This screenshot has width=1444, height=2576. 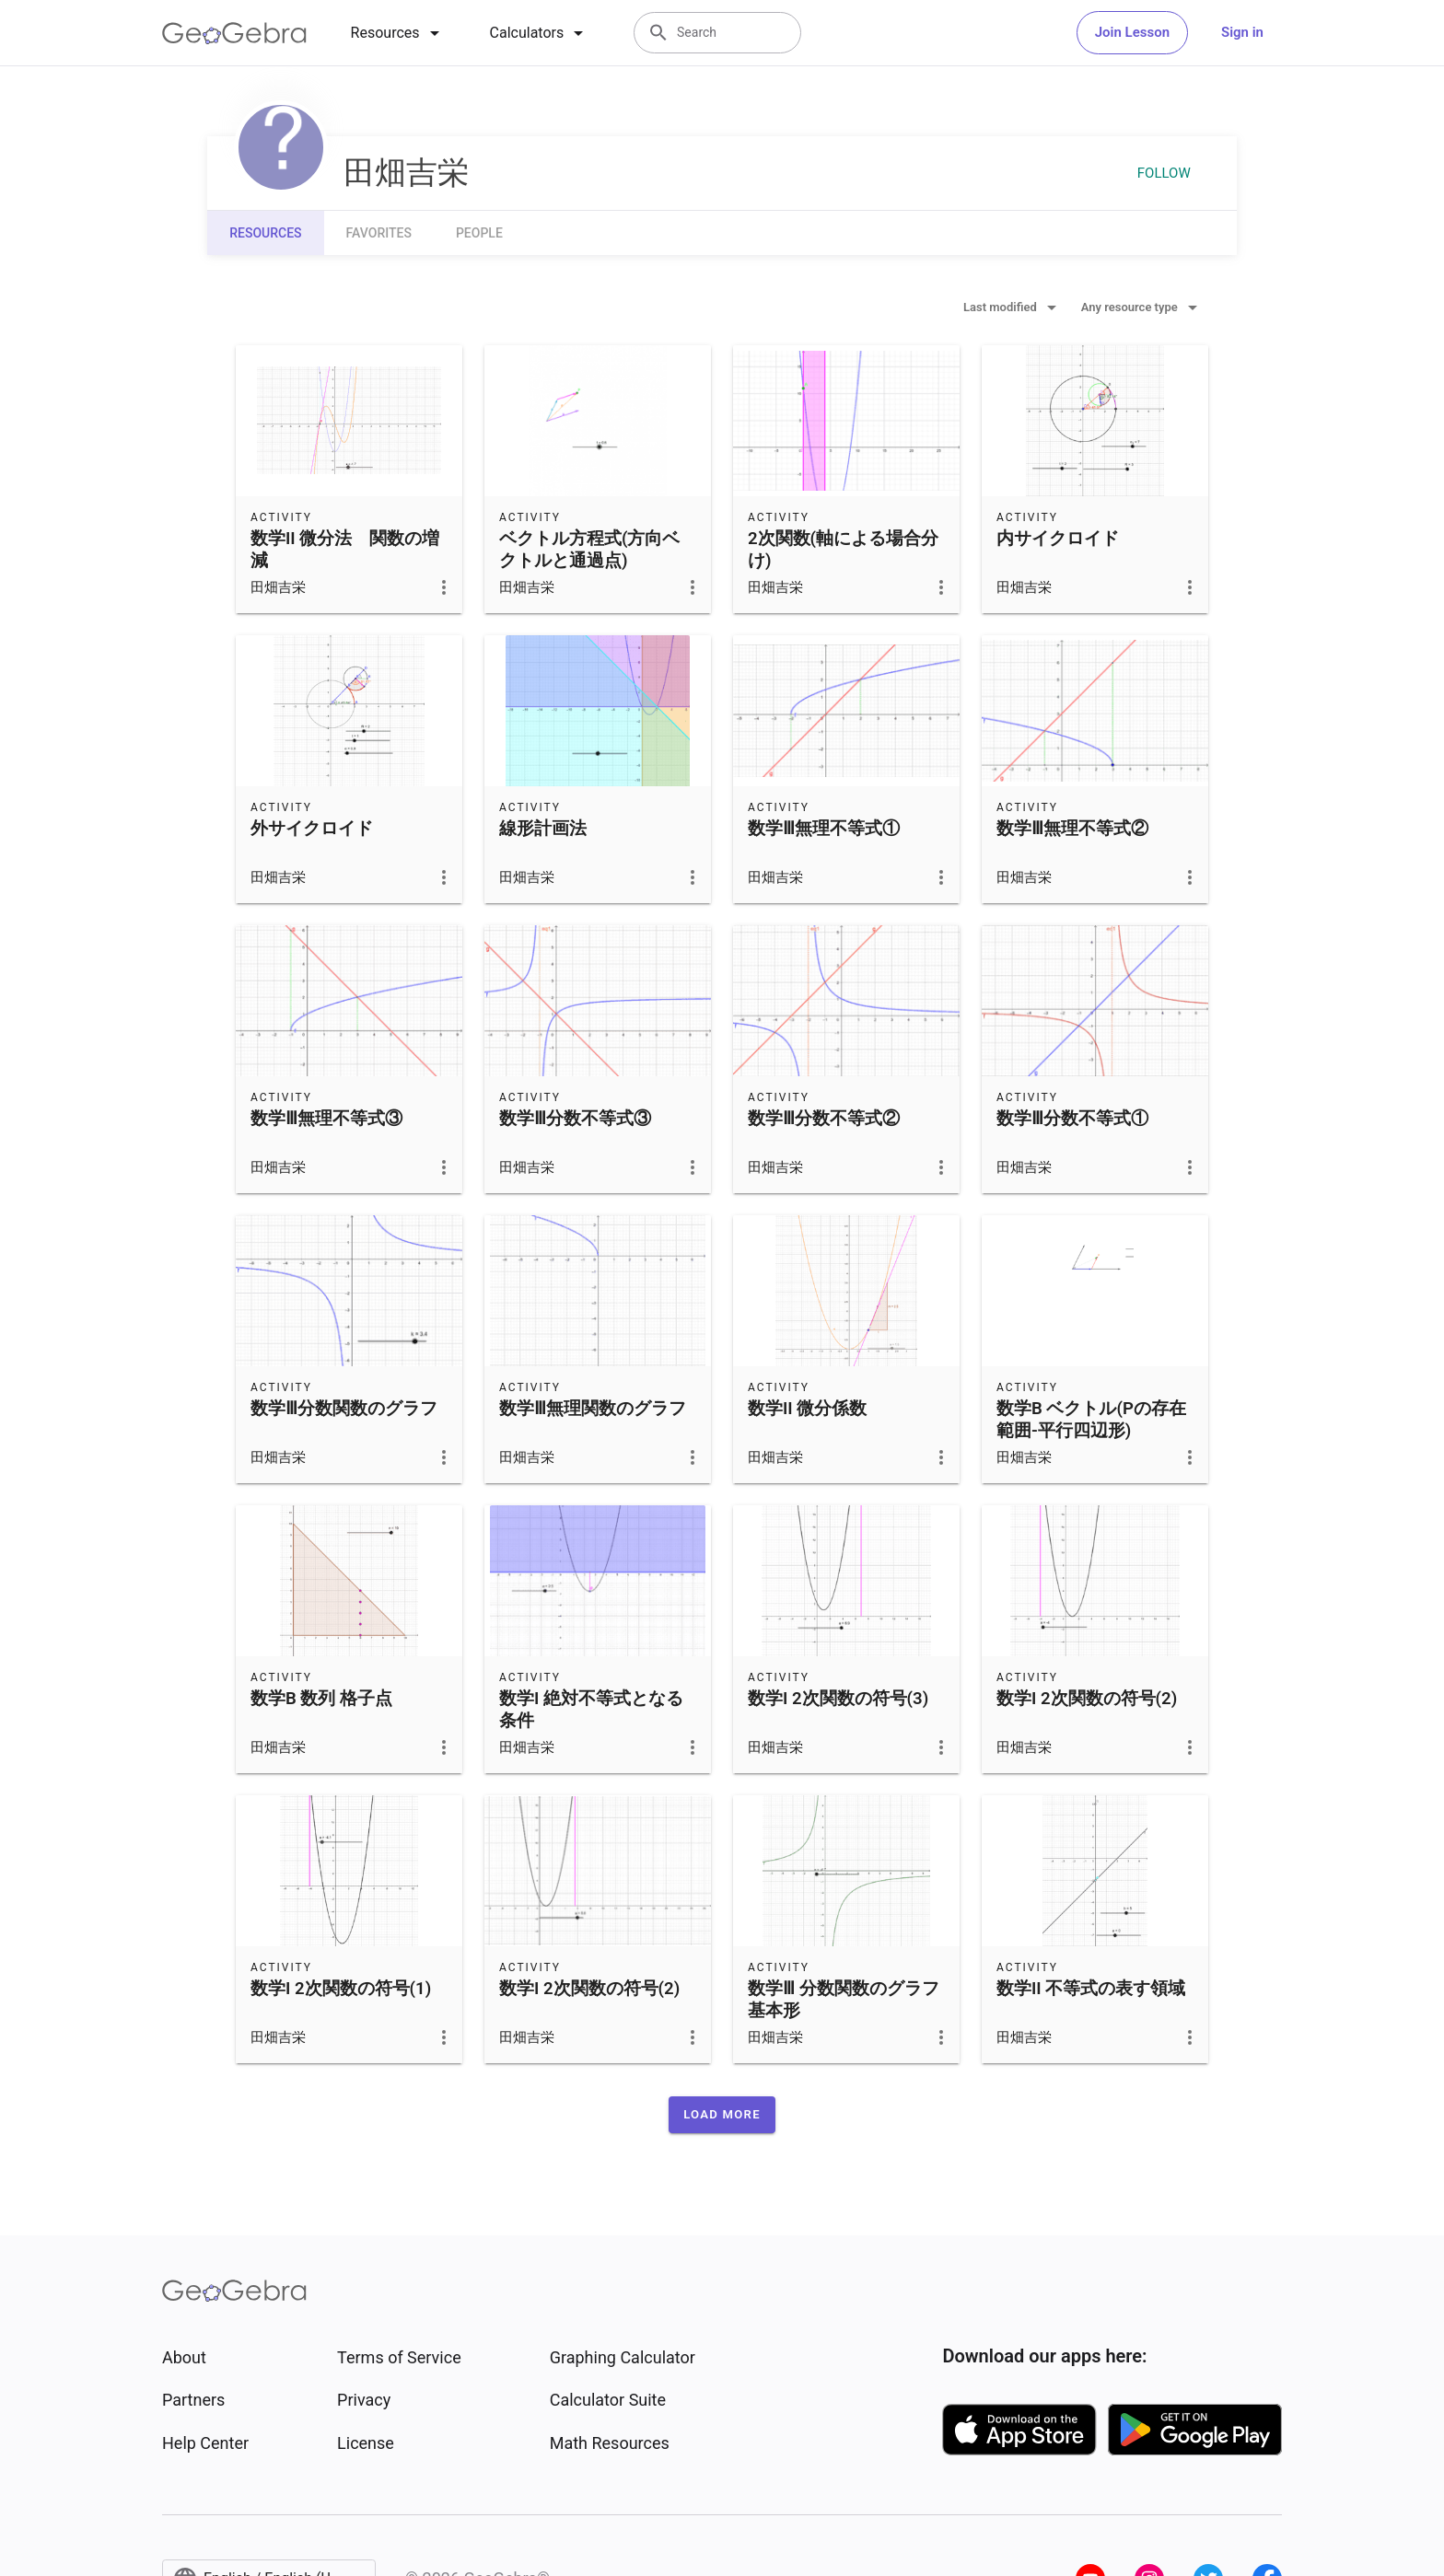 What do you see at coordinates (1091, 1419) in the screenshot?
I see `数学B ベクトル(Pの存在範囲-平行四辺形)` at bounding box center [1091, 1419].